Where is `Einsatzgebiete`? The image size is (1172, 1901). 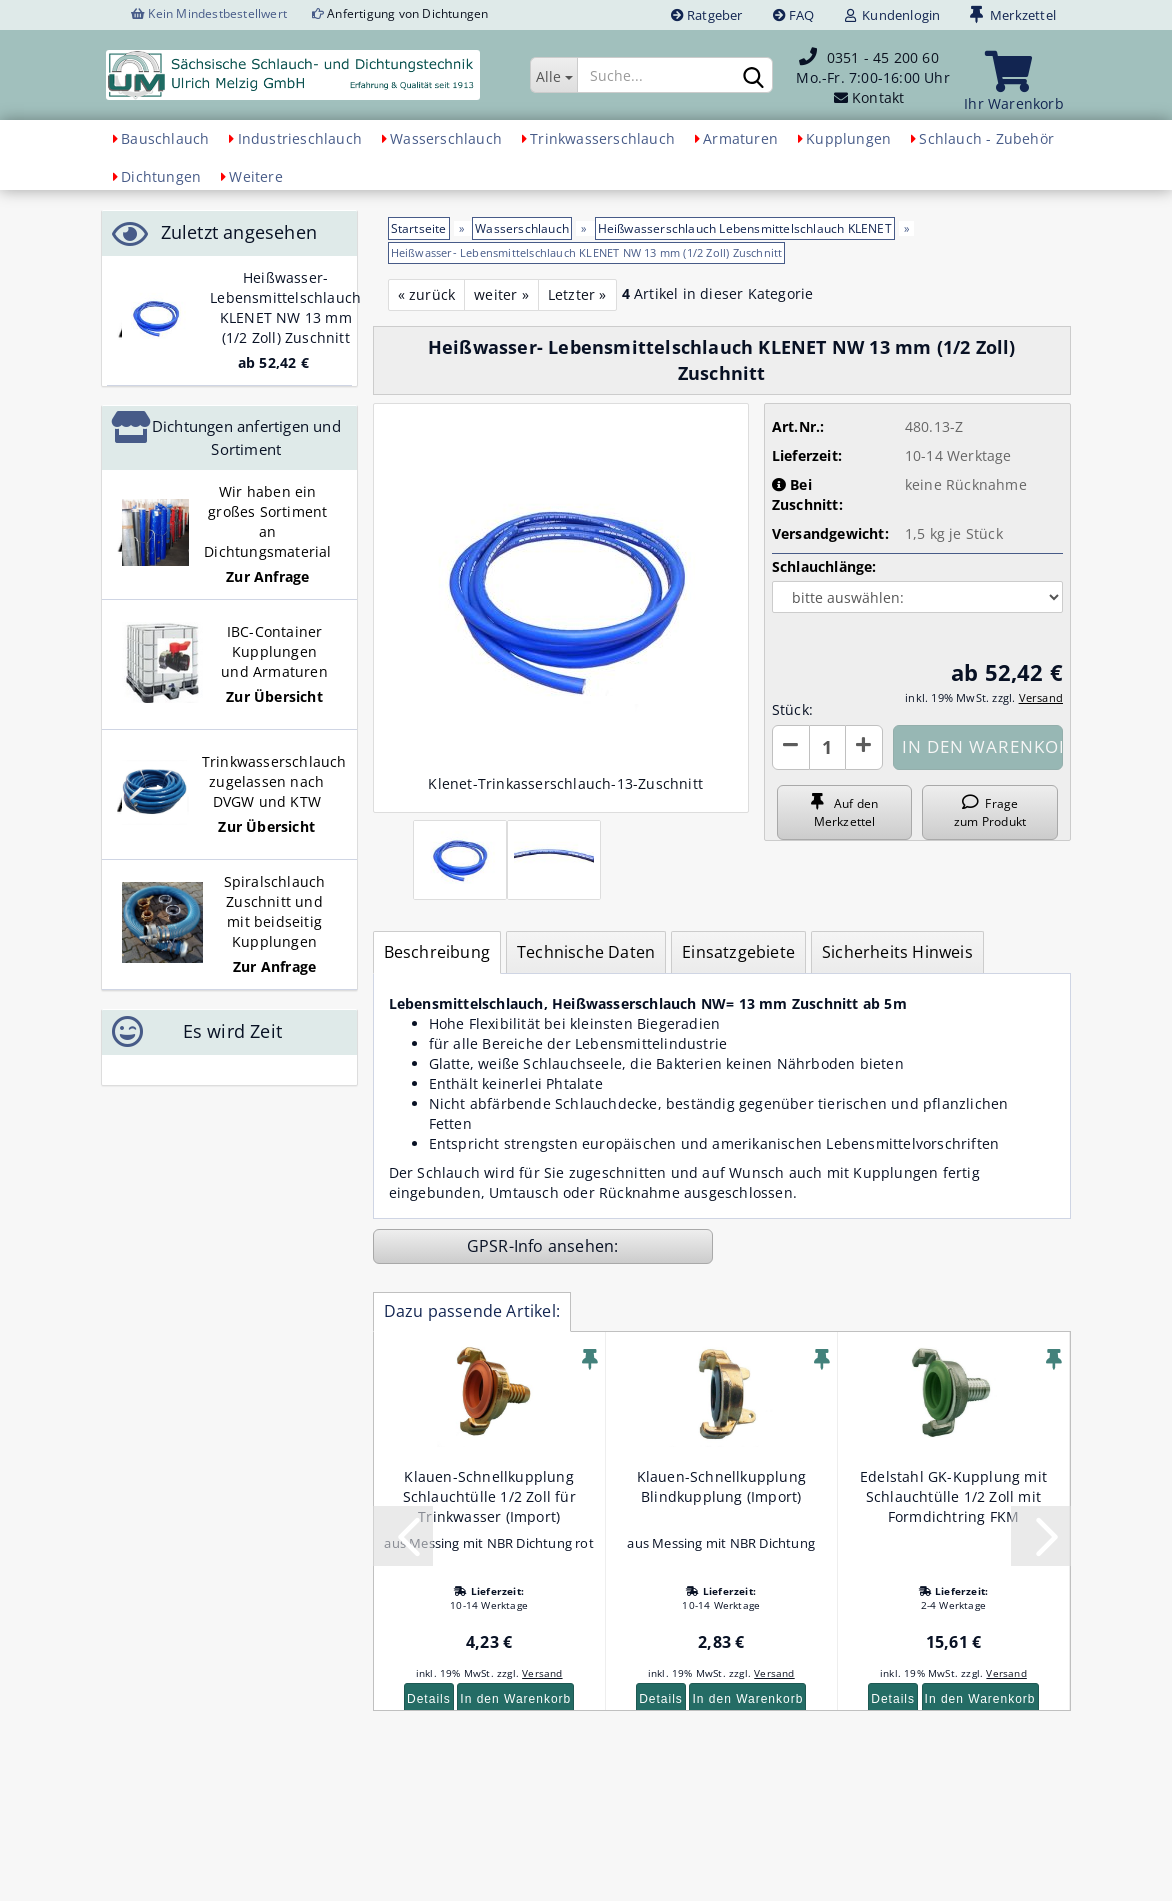
Einsatzgebiete is located at coordinates (738, 952).